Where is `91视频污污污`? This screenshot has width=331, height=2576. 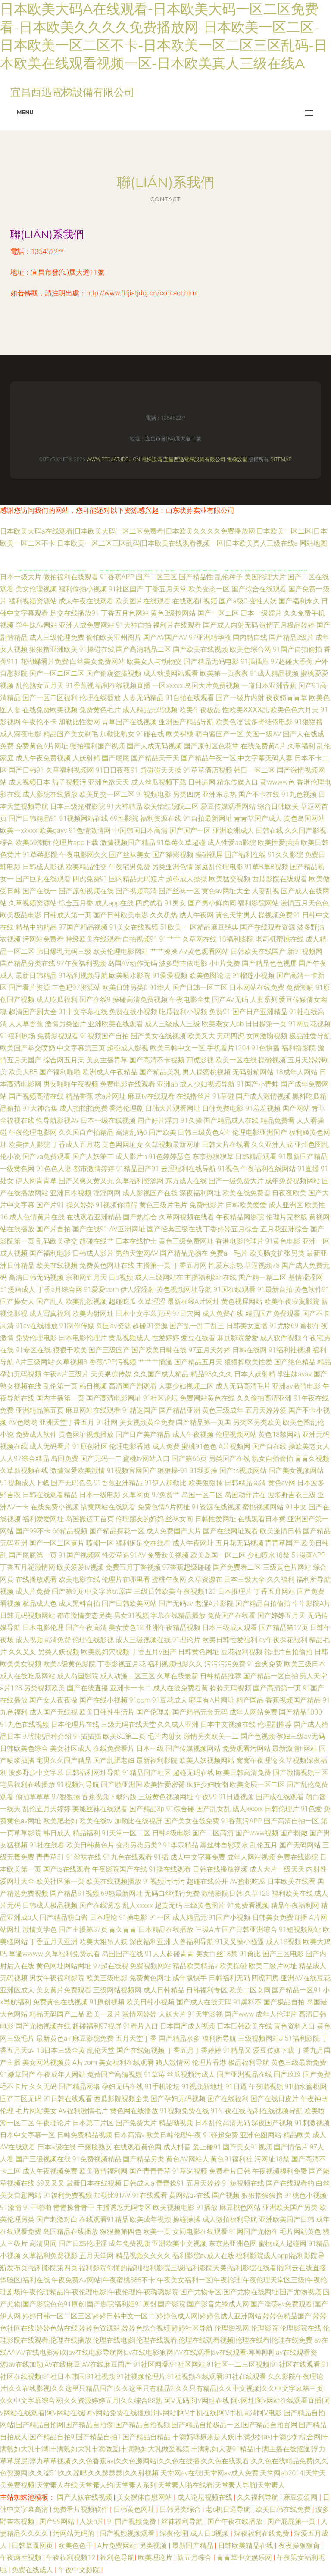
91视频污污污 is located at coordinates (164, 1881).